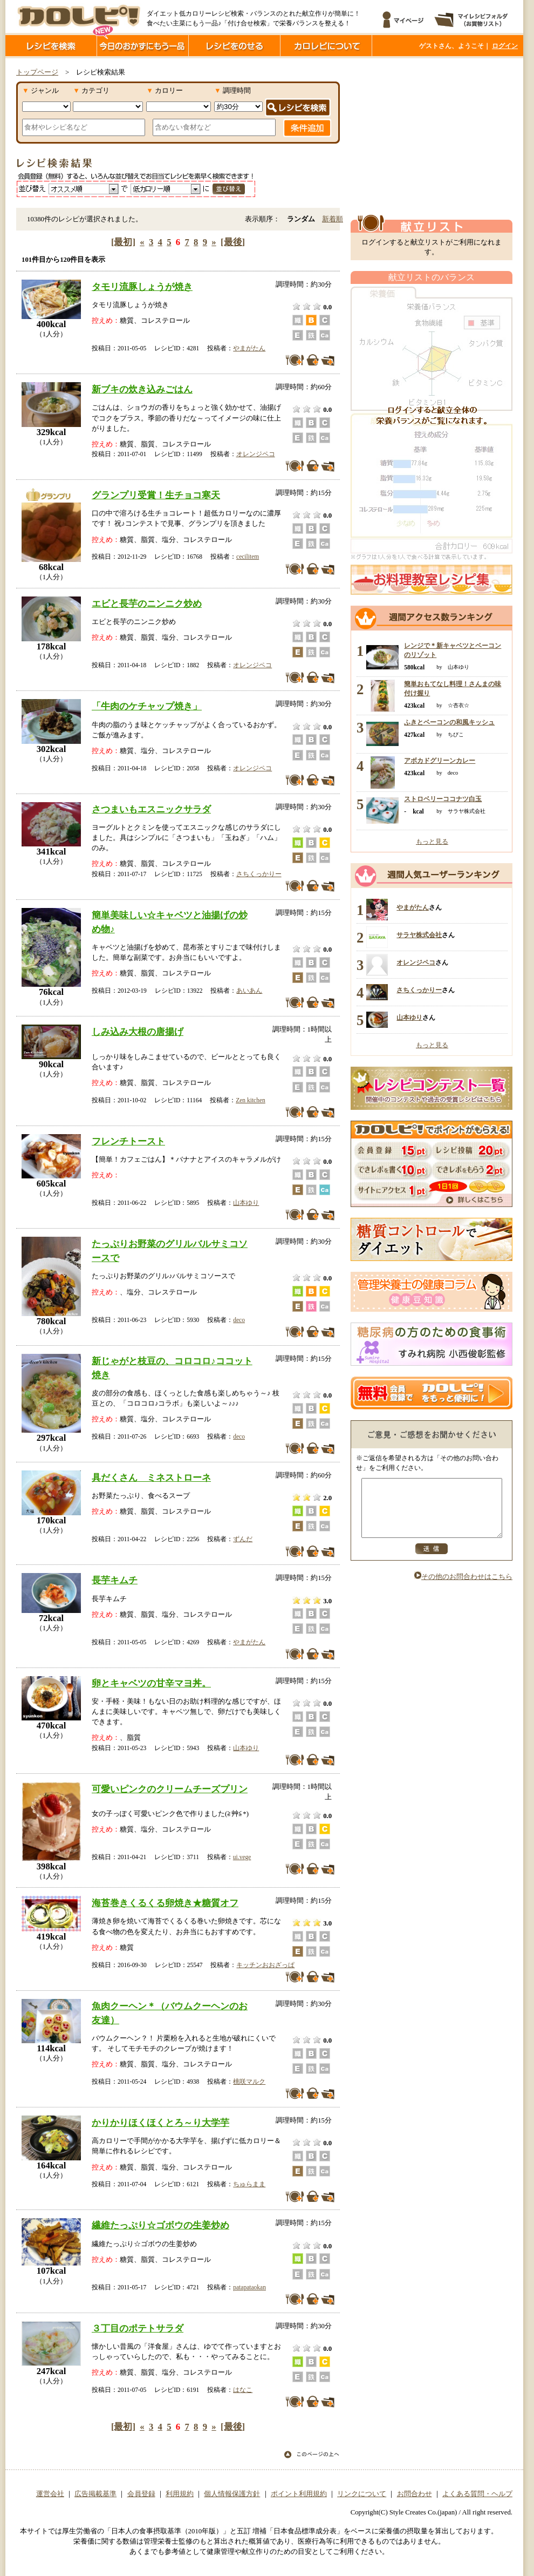 The height and width of the screenshot is (2576, 534). I want to click on タモリ流豚しょうが焼き, so click(142, 286).